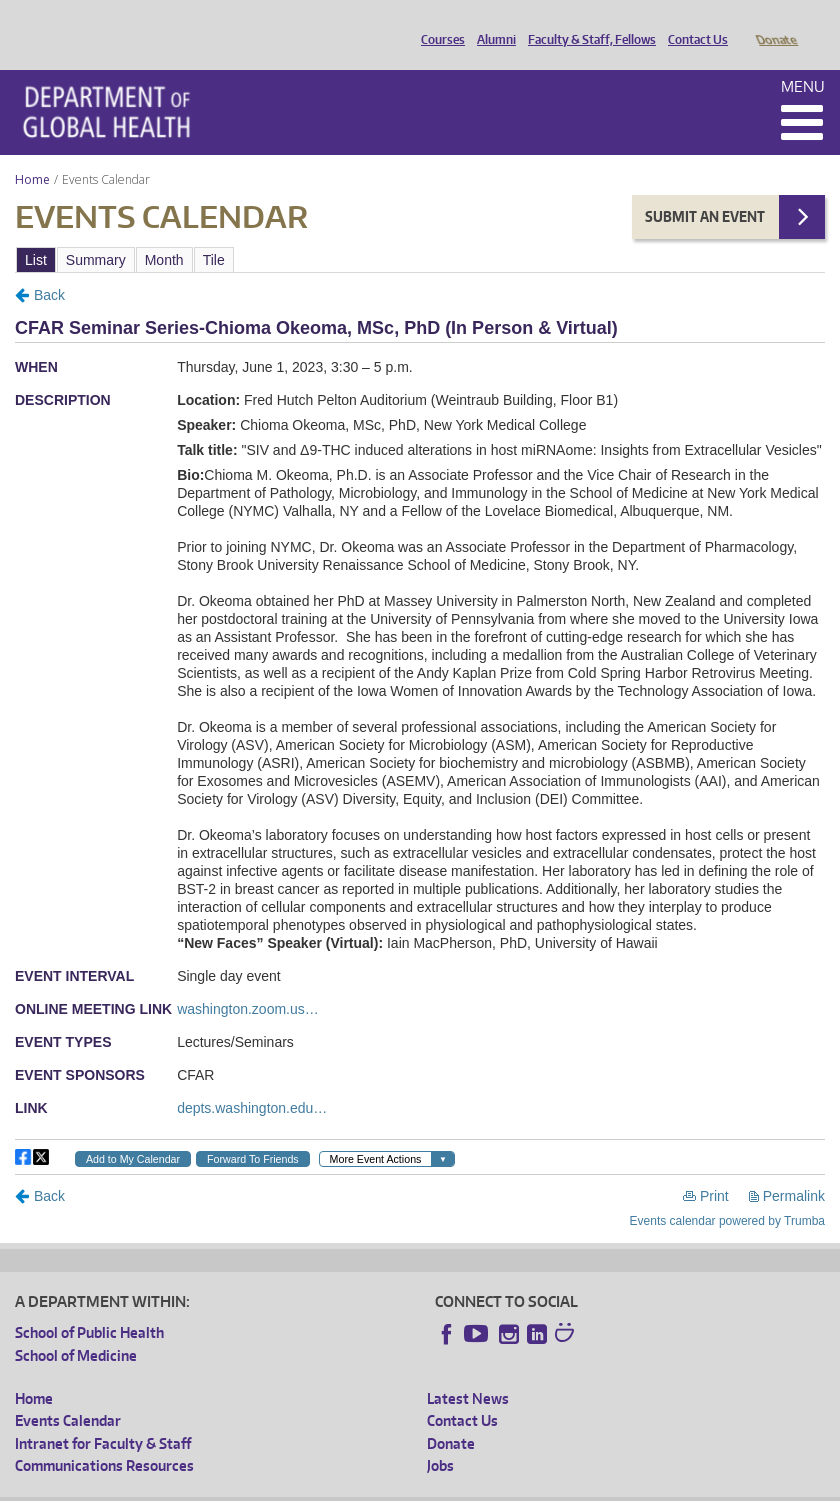 The height and width of the screenshot is (1501, 840). I want to click on Submit an Event, so click(705, 188).